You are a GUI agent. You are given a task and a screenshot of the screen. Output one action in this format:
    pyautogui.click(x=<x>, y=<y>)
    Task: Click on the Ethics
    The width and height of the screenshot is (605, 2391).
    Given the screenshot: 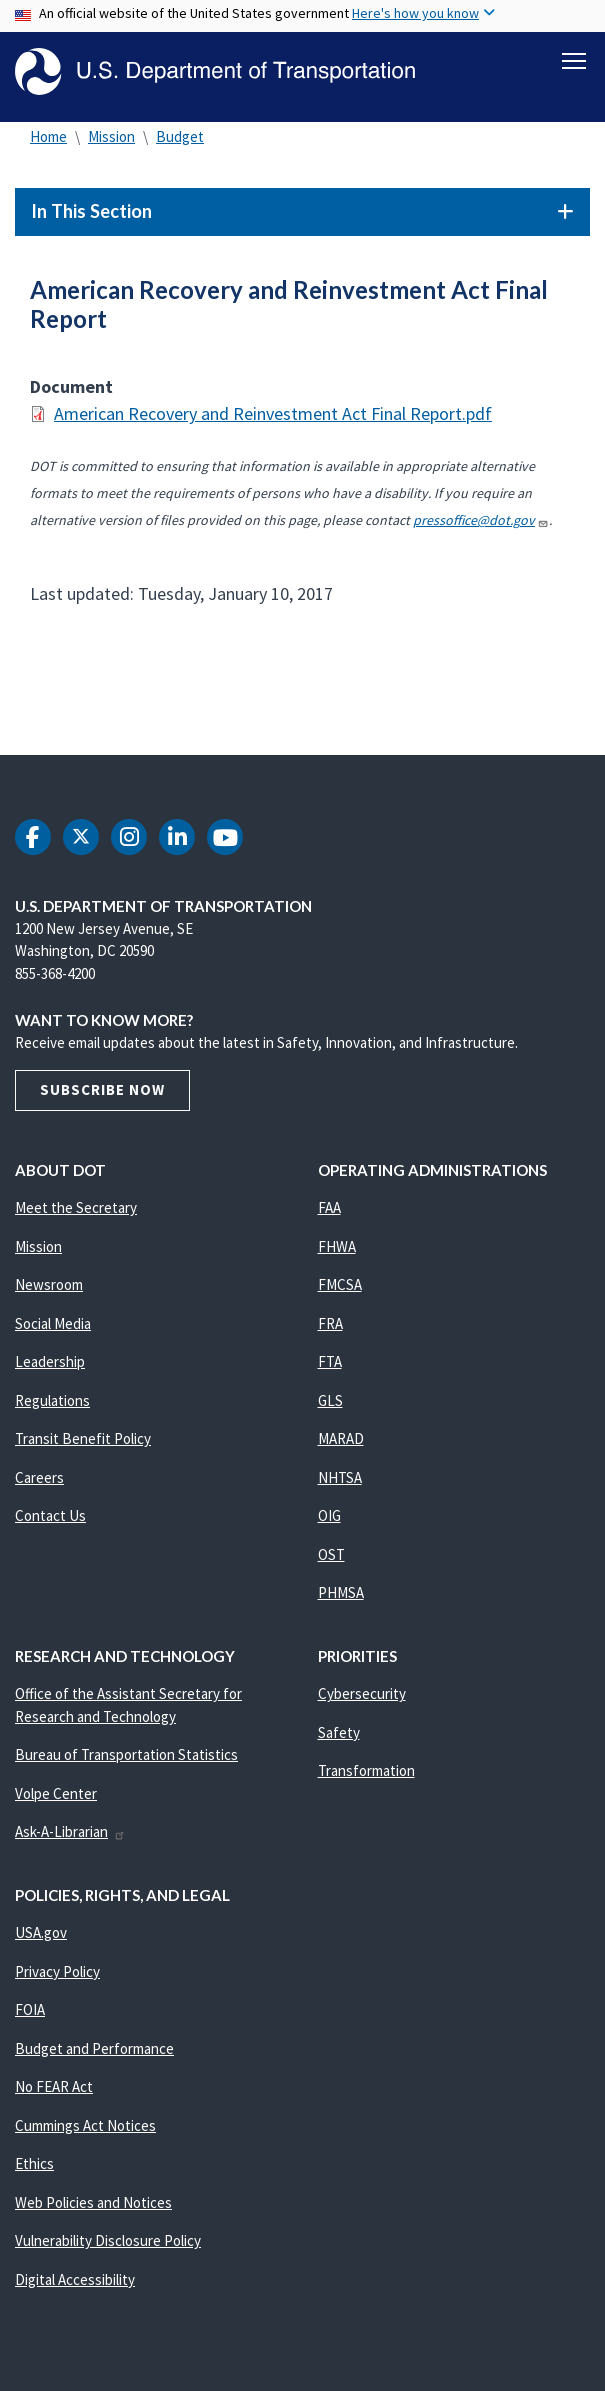 What is the action you would take?
    pyautogui.click(x=34, y=2167)
    